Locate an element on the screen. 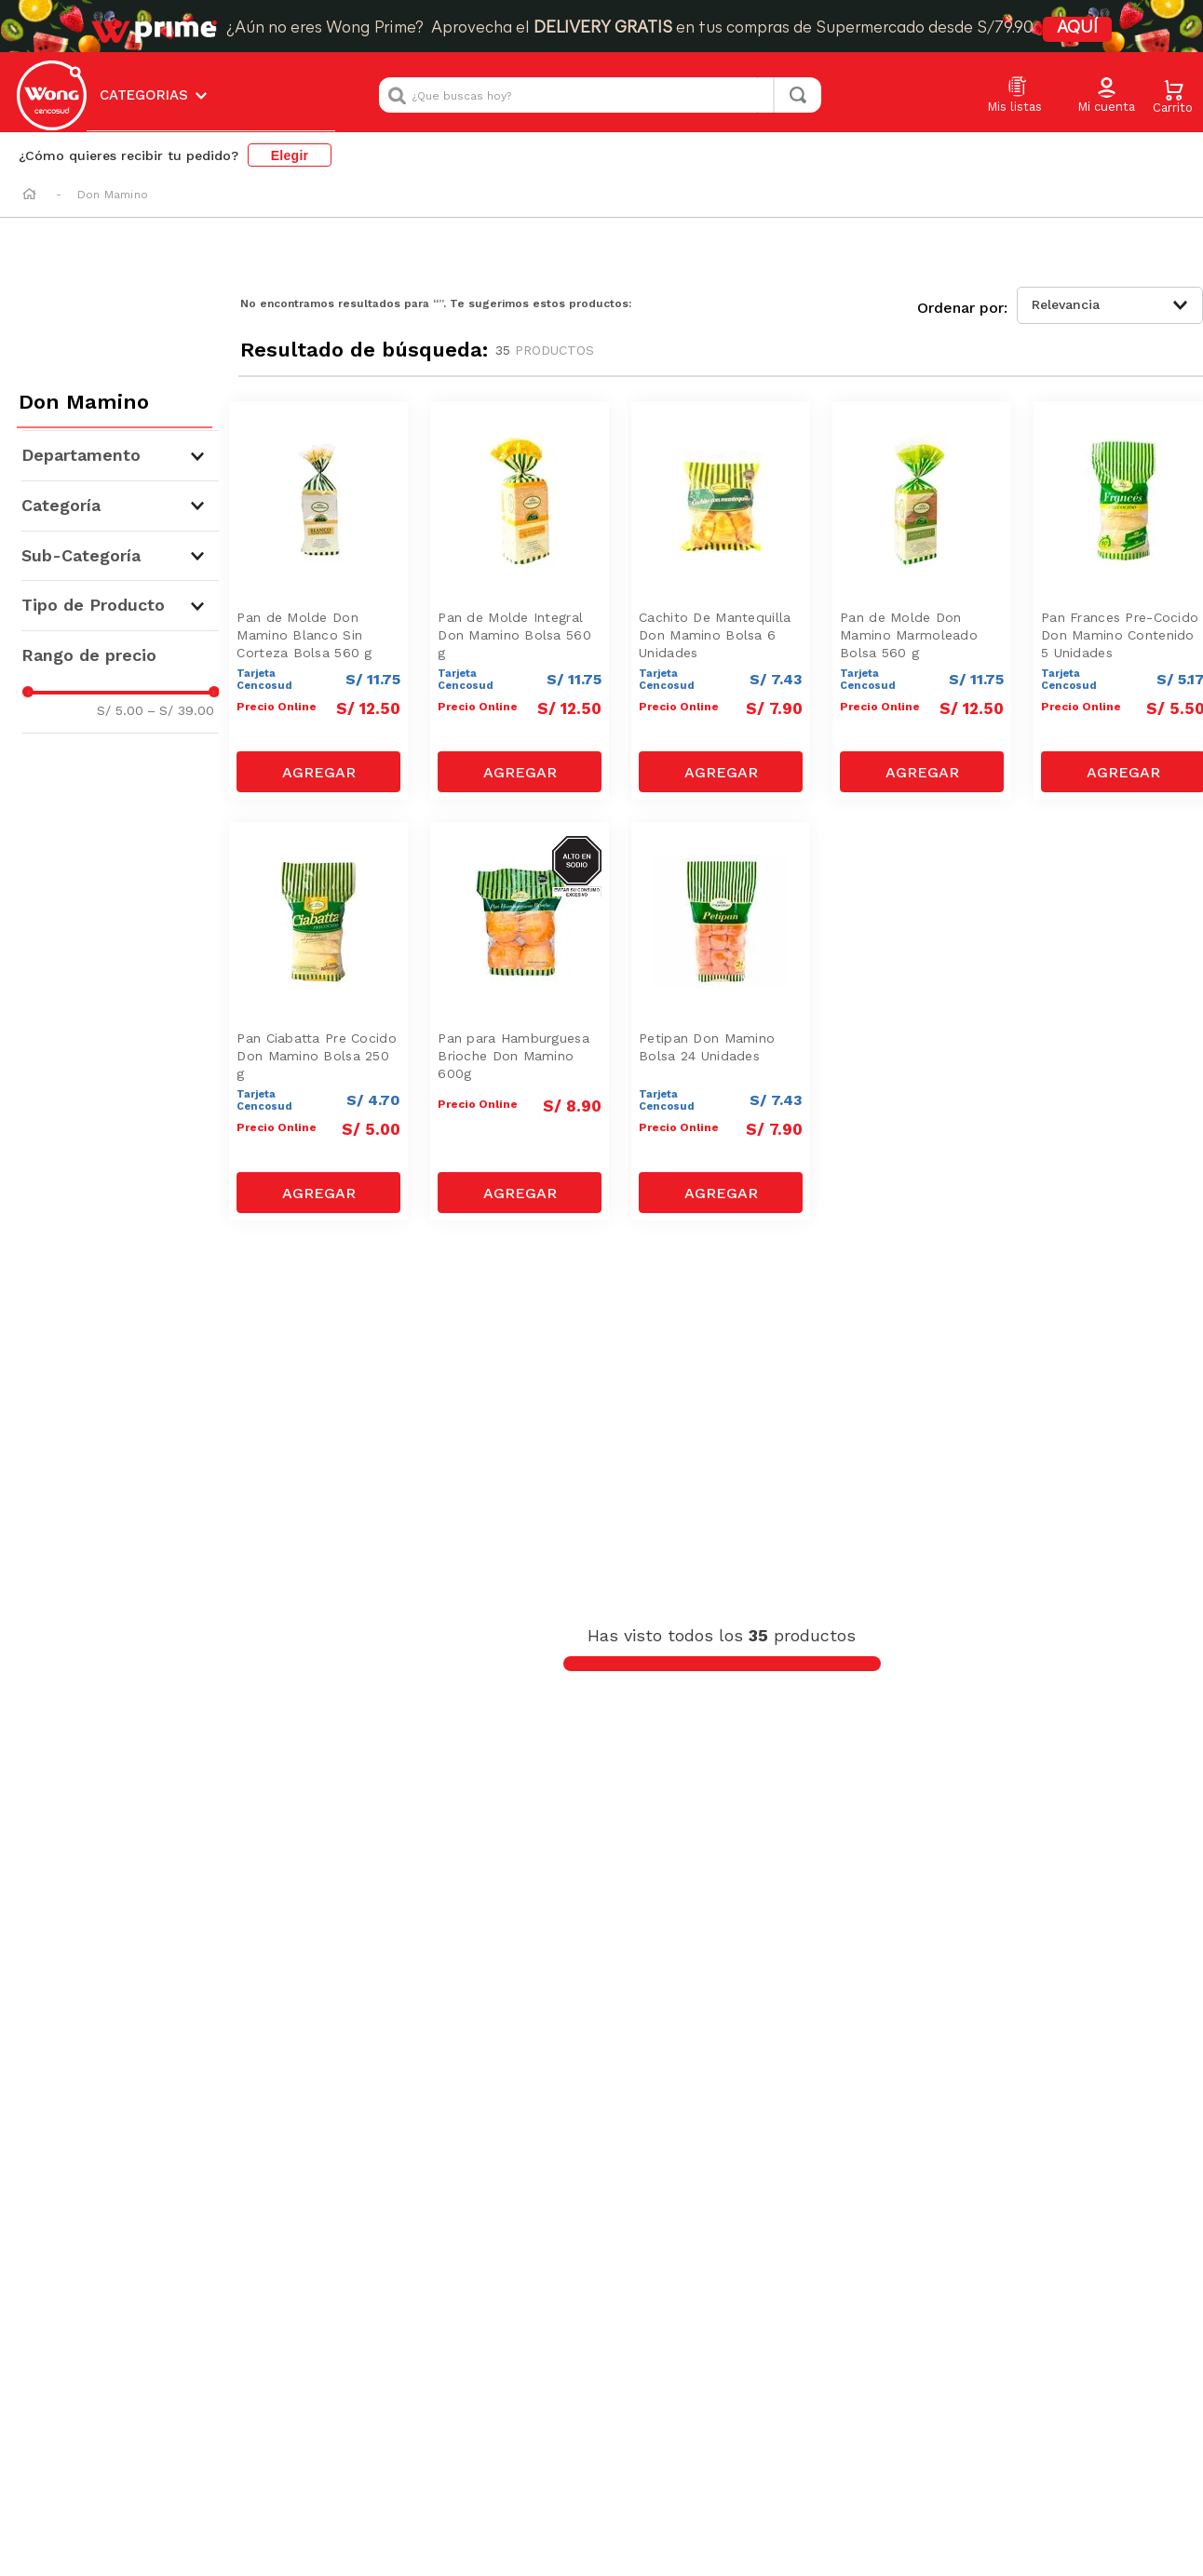 The height and width of the screenshot is (2576, 1203). [combobox] is located at coordinates (600, 95).